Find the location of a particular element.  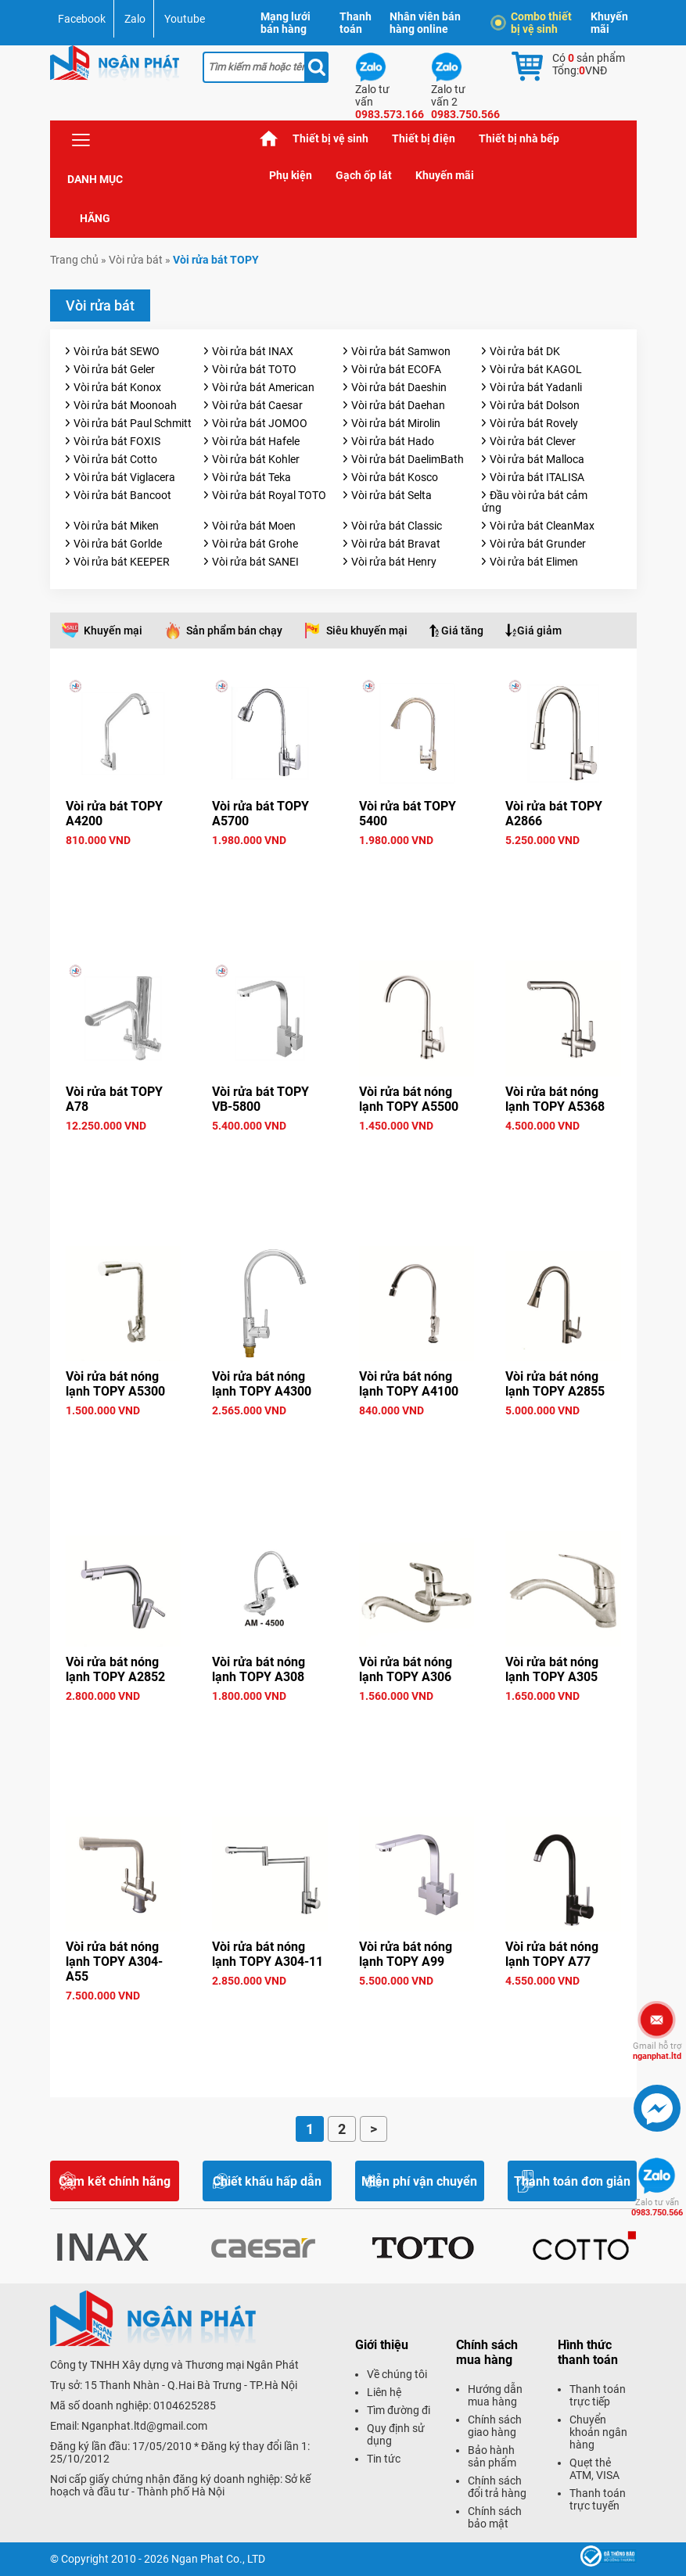

Chính sách đổi trả hàng is located at coordinates (497, 2486).